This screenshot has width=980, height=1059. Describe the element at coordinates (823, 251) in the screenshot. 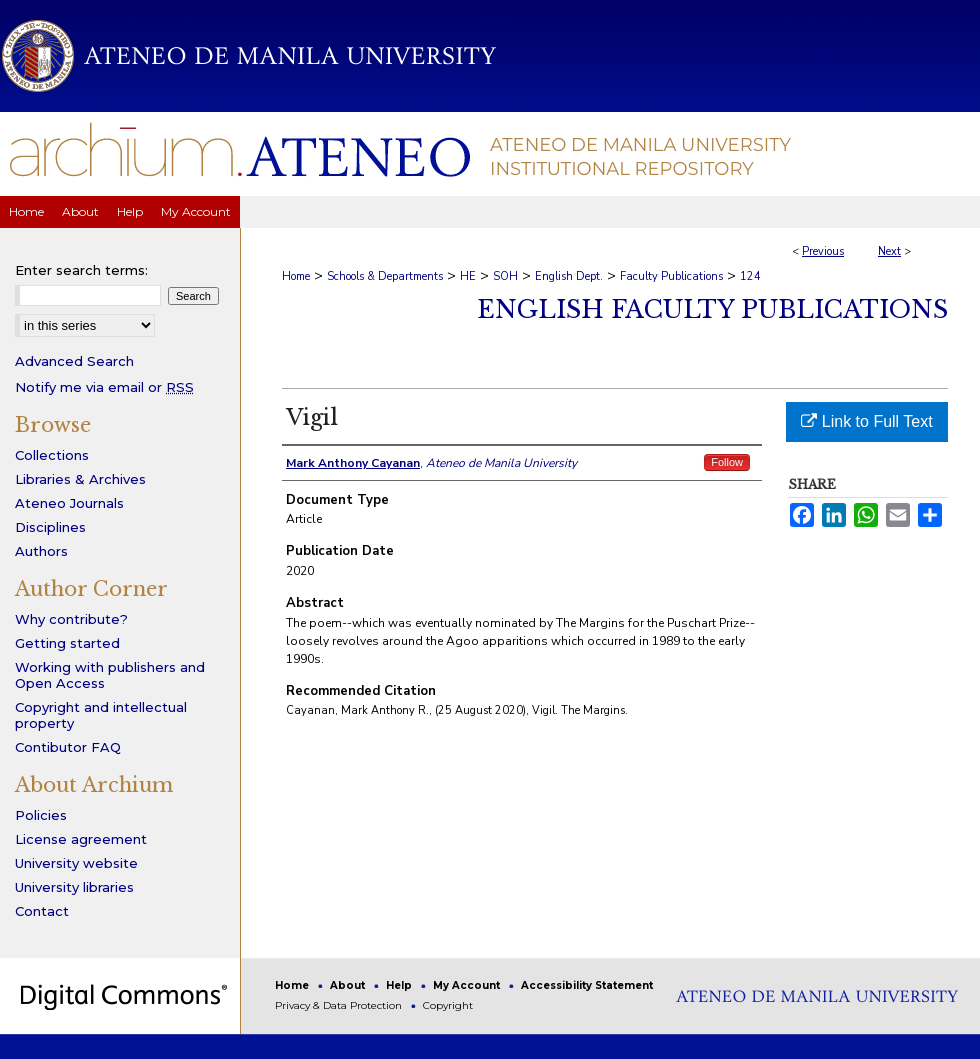

I see `Previous` at that location.